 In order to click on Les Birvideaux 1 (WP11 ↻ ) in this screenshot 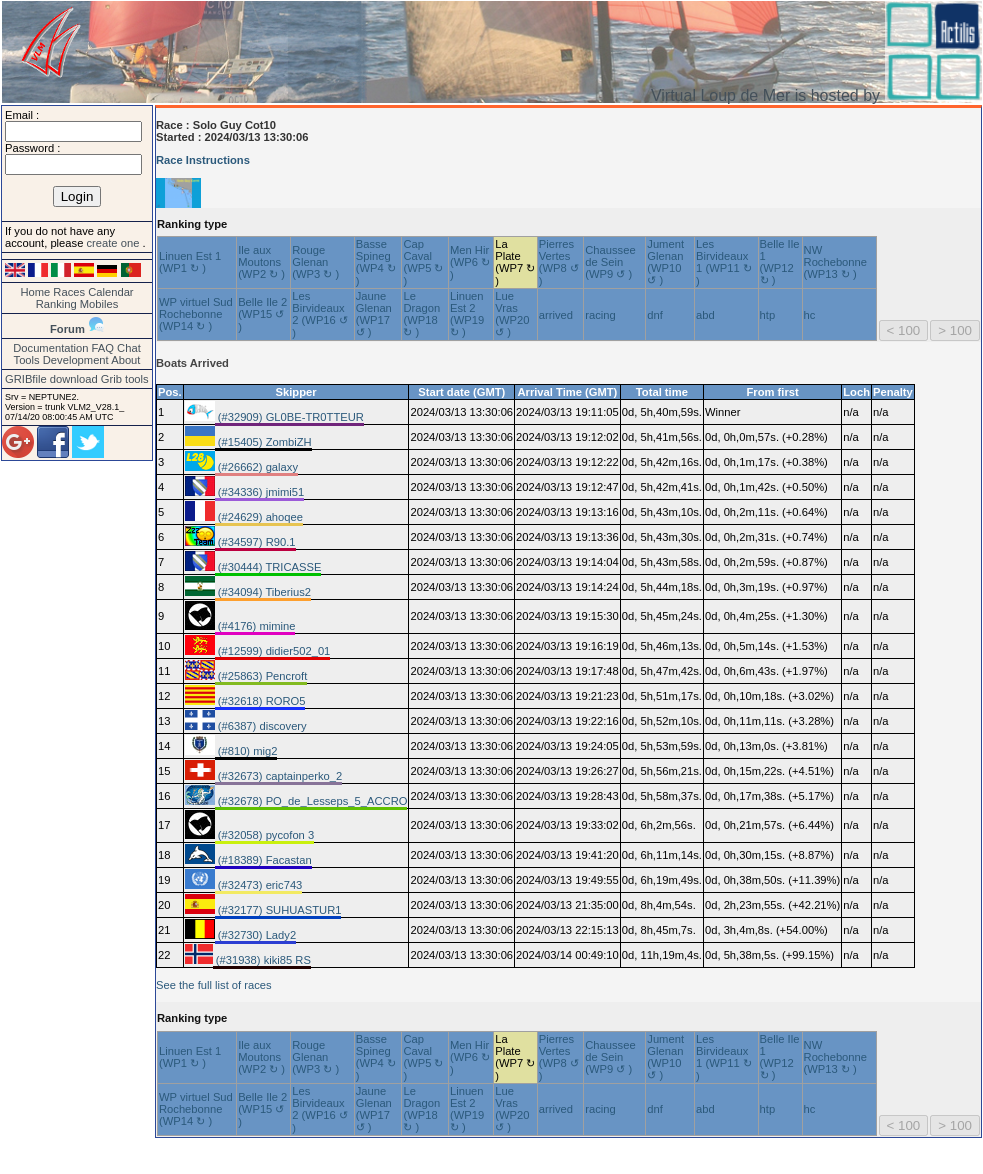, I will do `click(724, 262)`.